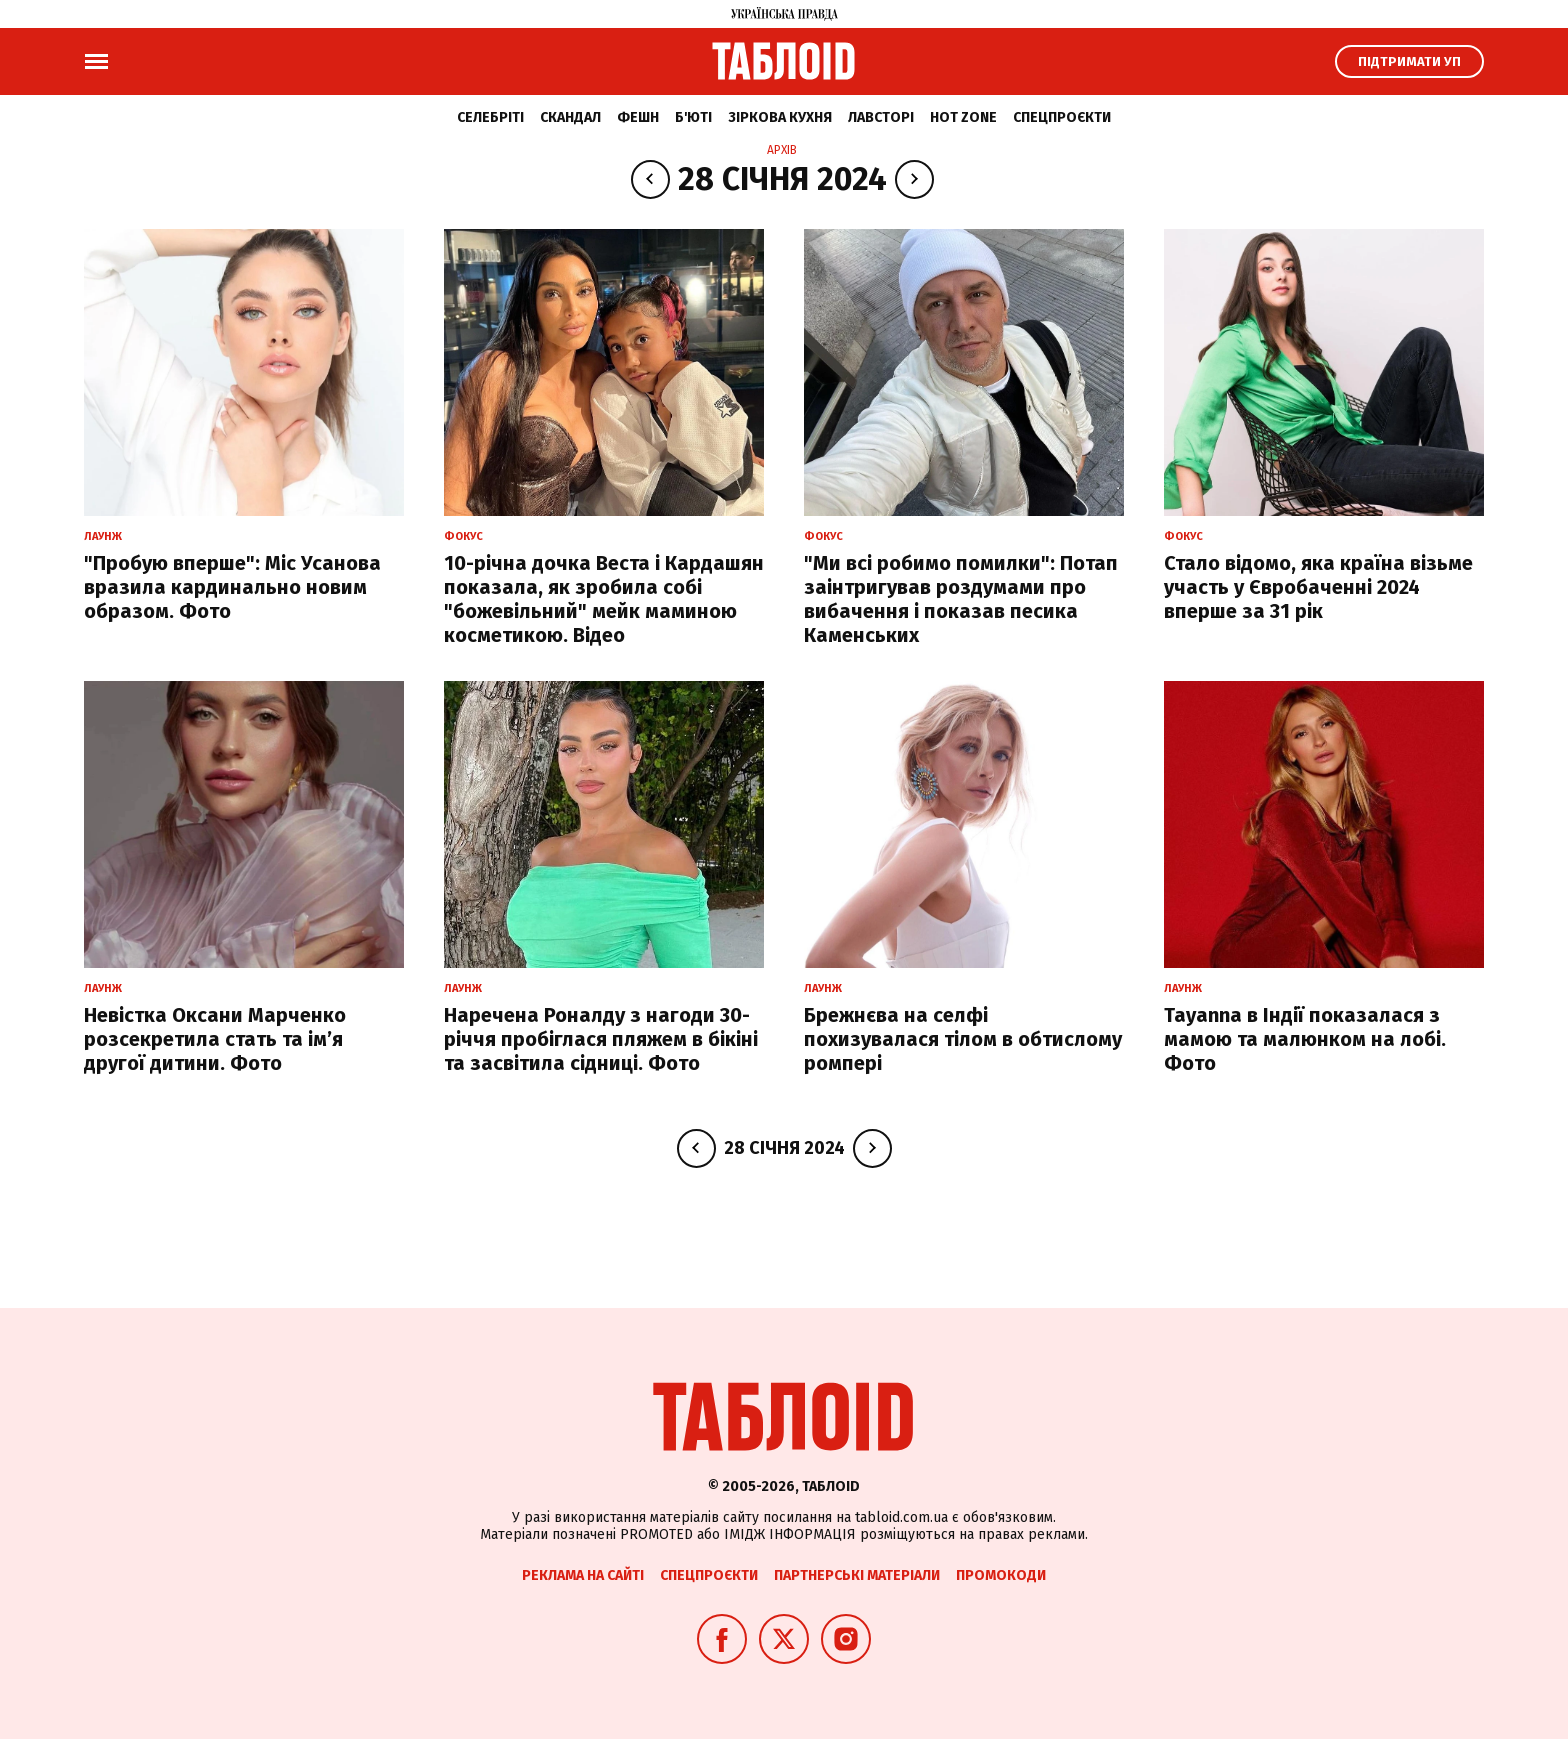  What do you see at coordinates (963, 117) in the screenshot?
I see `Hot zone` at bounding box center [963, 117].